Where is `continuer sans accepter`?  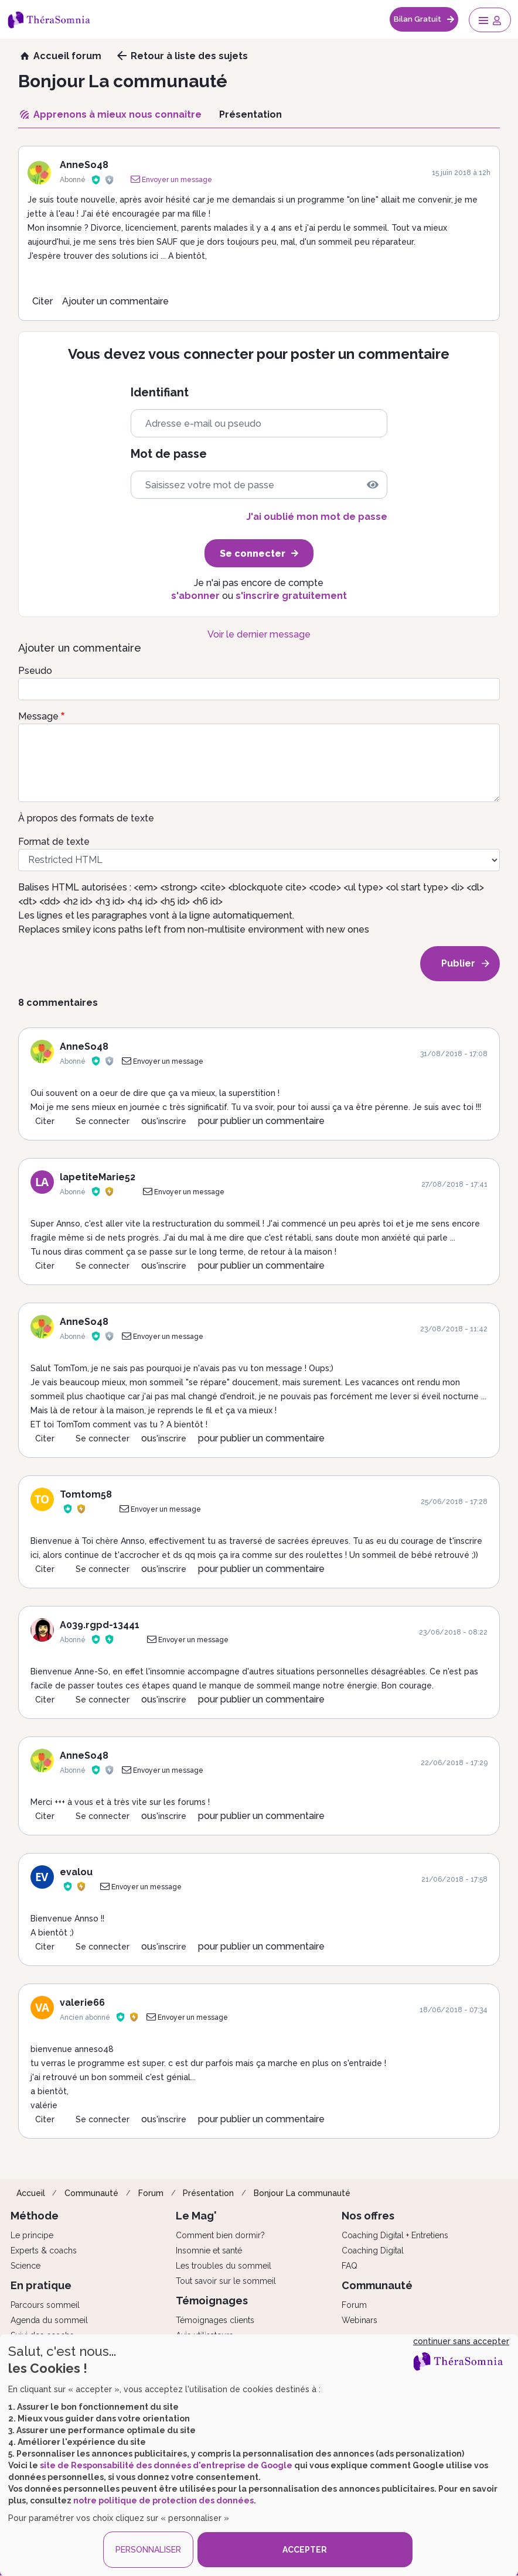
continuer sans accepter is located at coordinates (461, 2341).